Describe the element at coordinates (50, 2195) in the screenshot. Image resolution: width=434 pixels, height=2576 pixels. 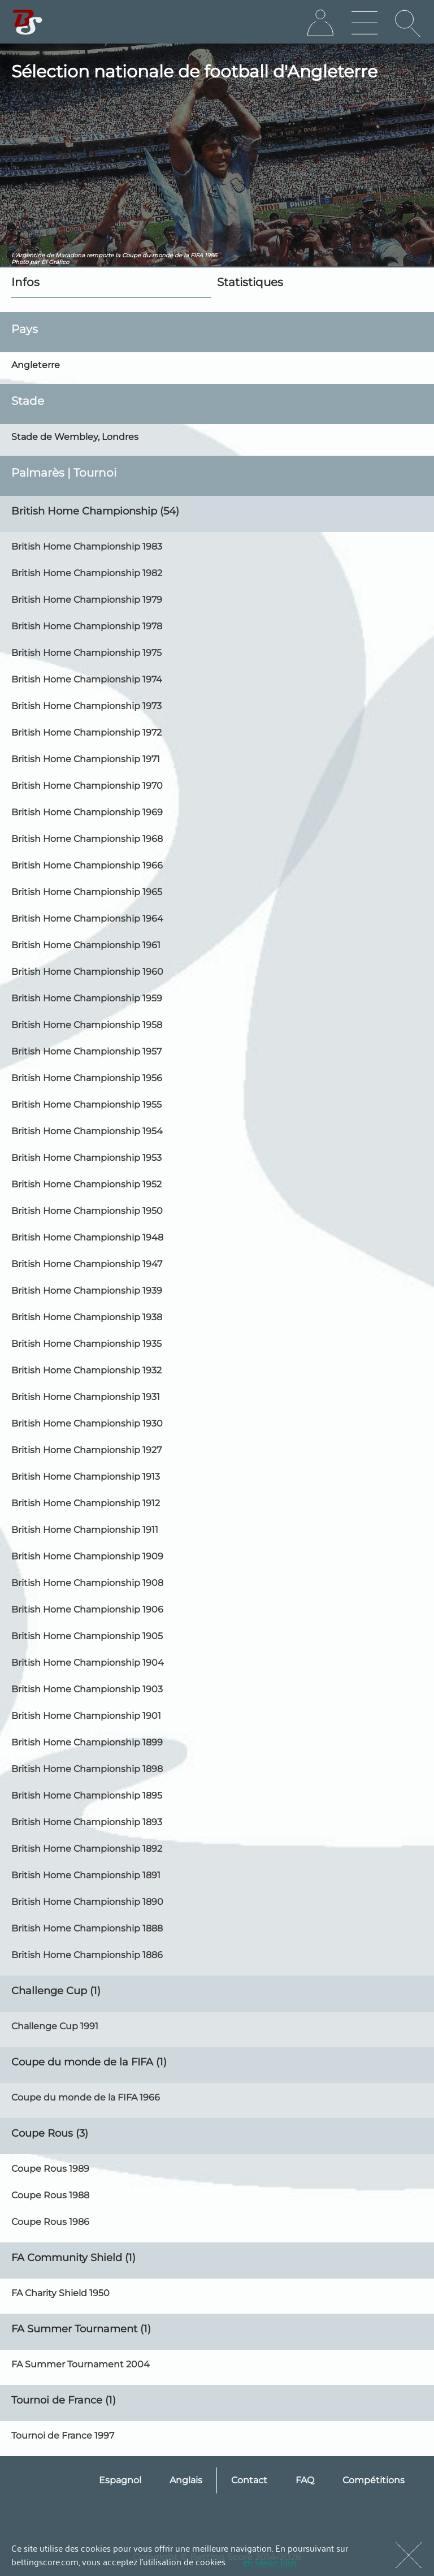
I see `Coupe Rous 1988` at that location.